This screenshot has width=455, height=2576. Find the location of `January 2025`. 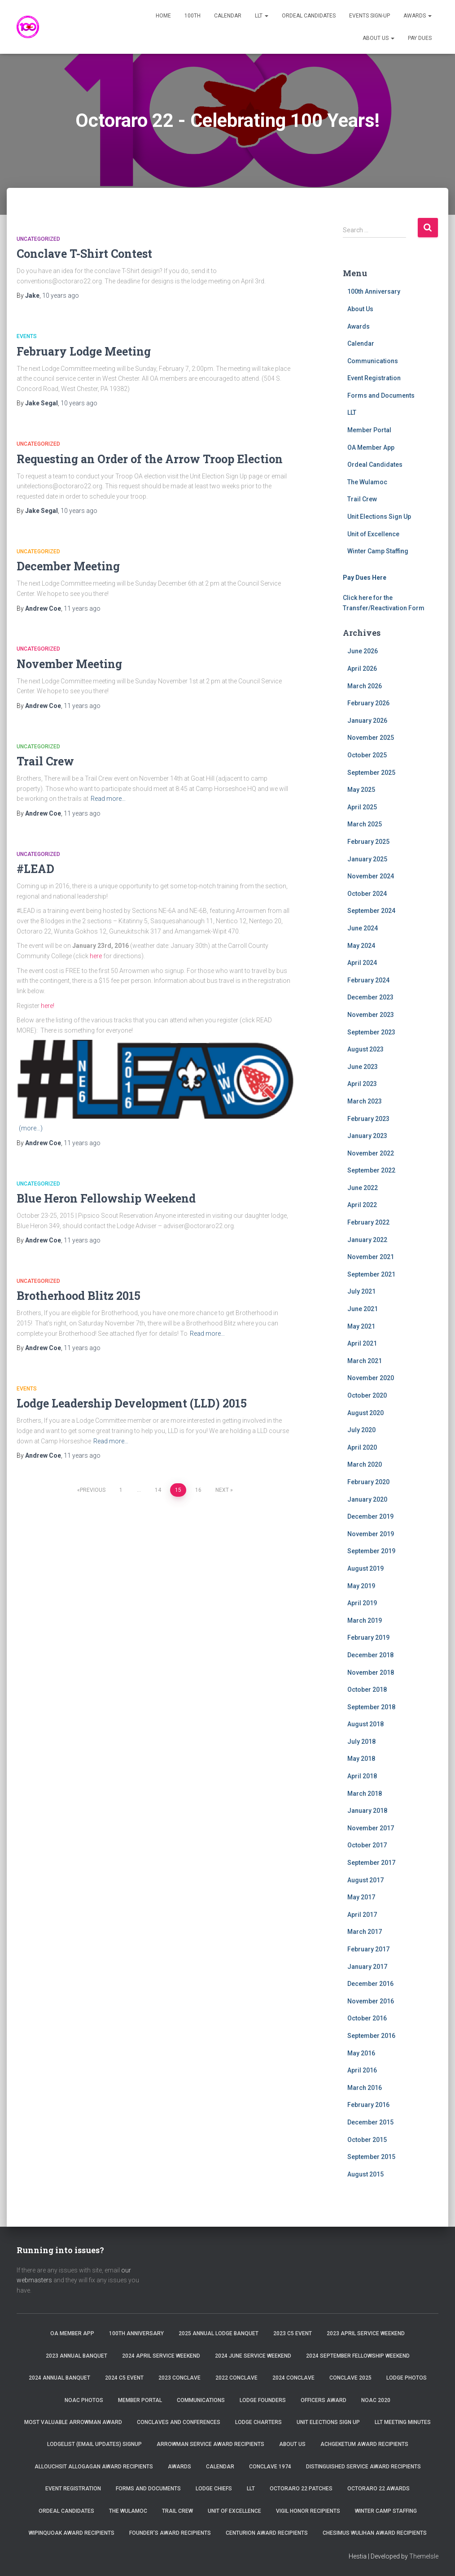

January 2025 is located at coordinates (367, 859).